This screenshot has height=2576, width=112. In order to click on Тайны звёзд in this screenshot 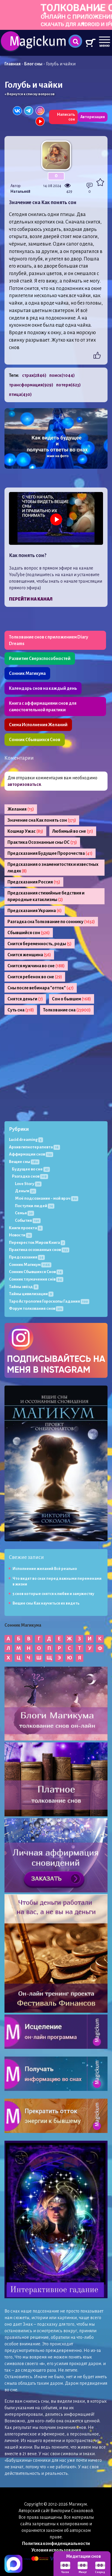, I will do `click(24, 1286)`.